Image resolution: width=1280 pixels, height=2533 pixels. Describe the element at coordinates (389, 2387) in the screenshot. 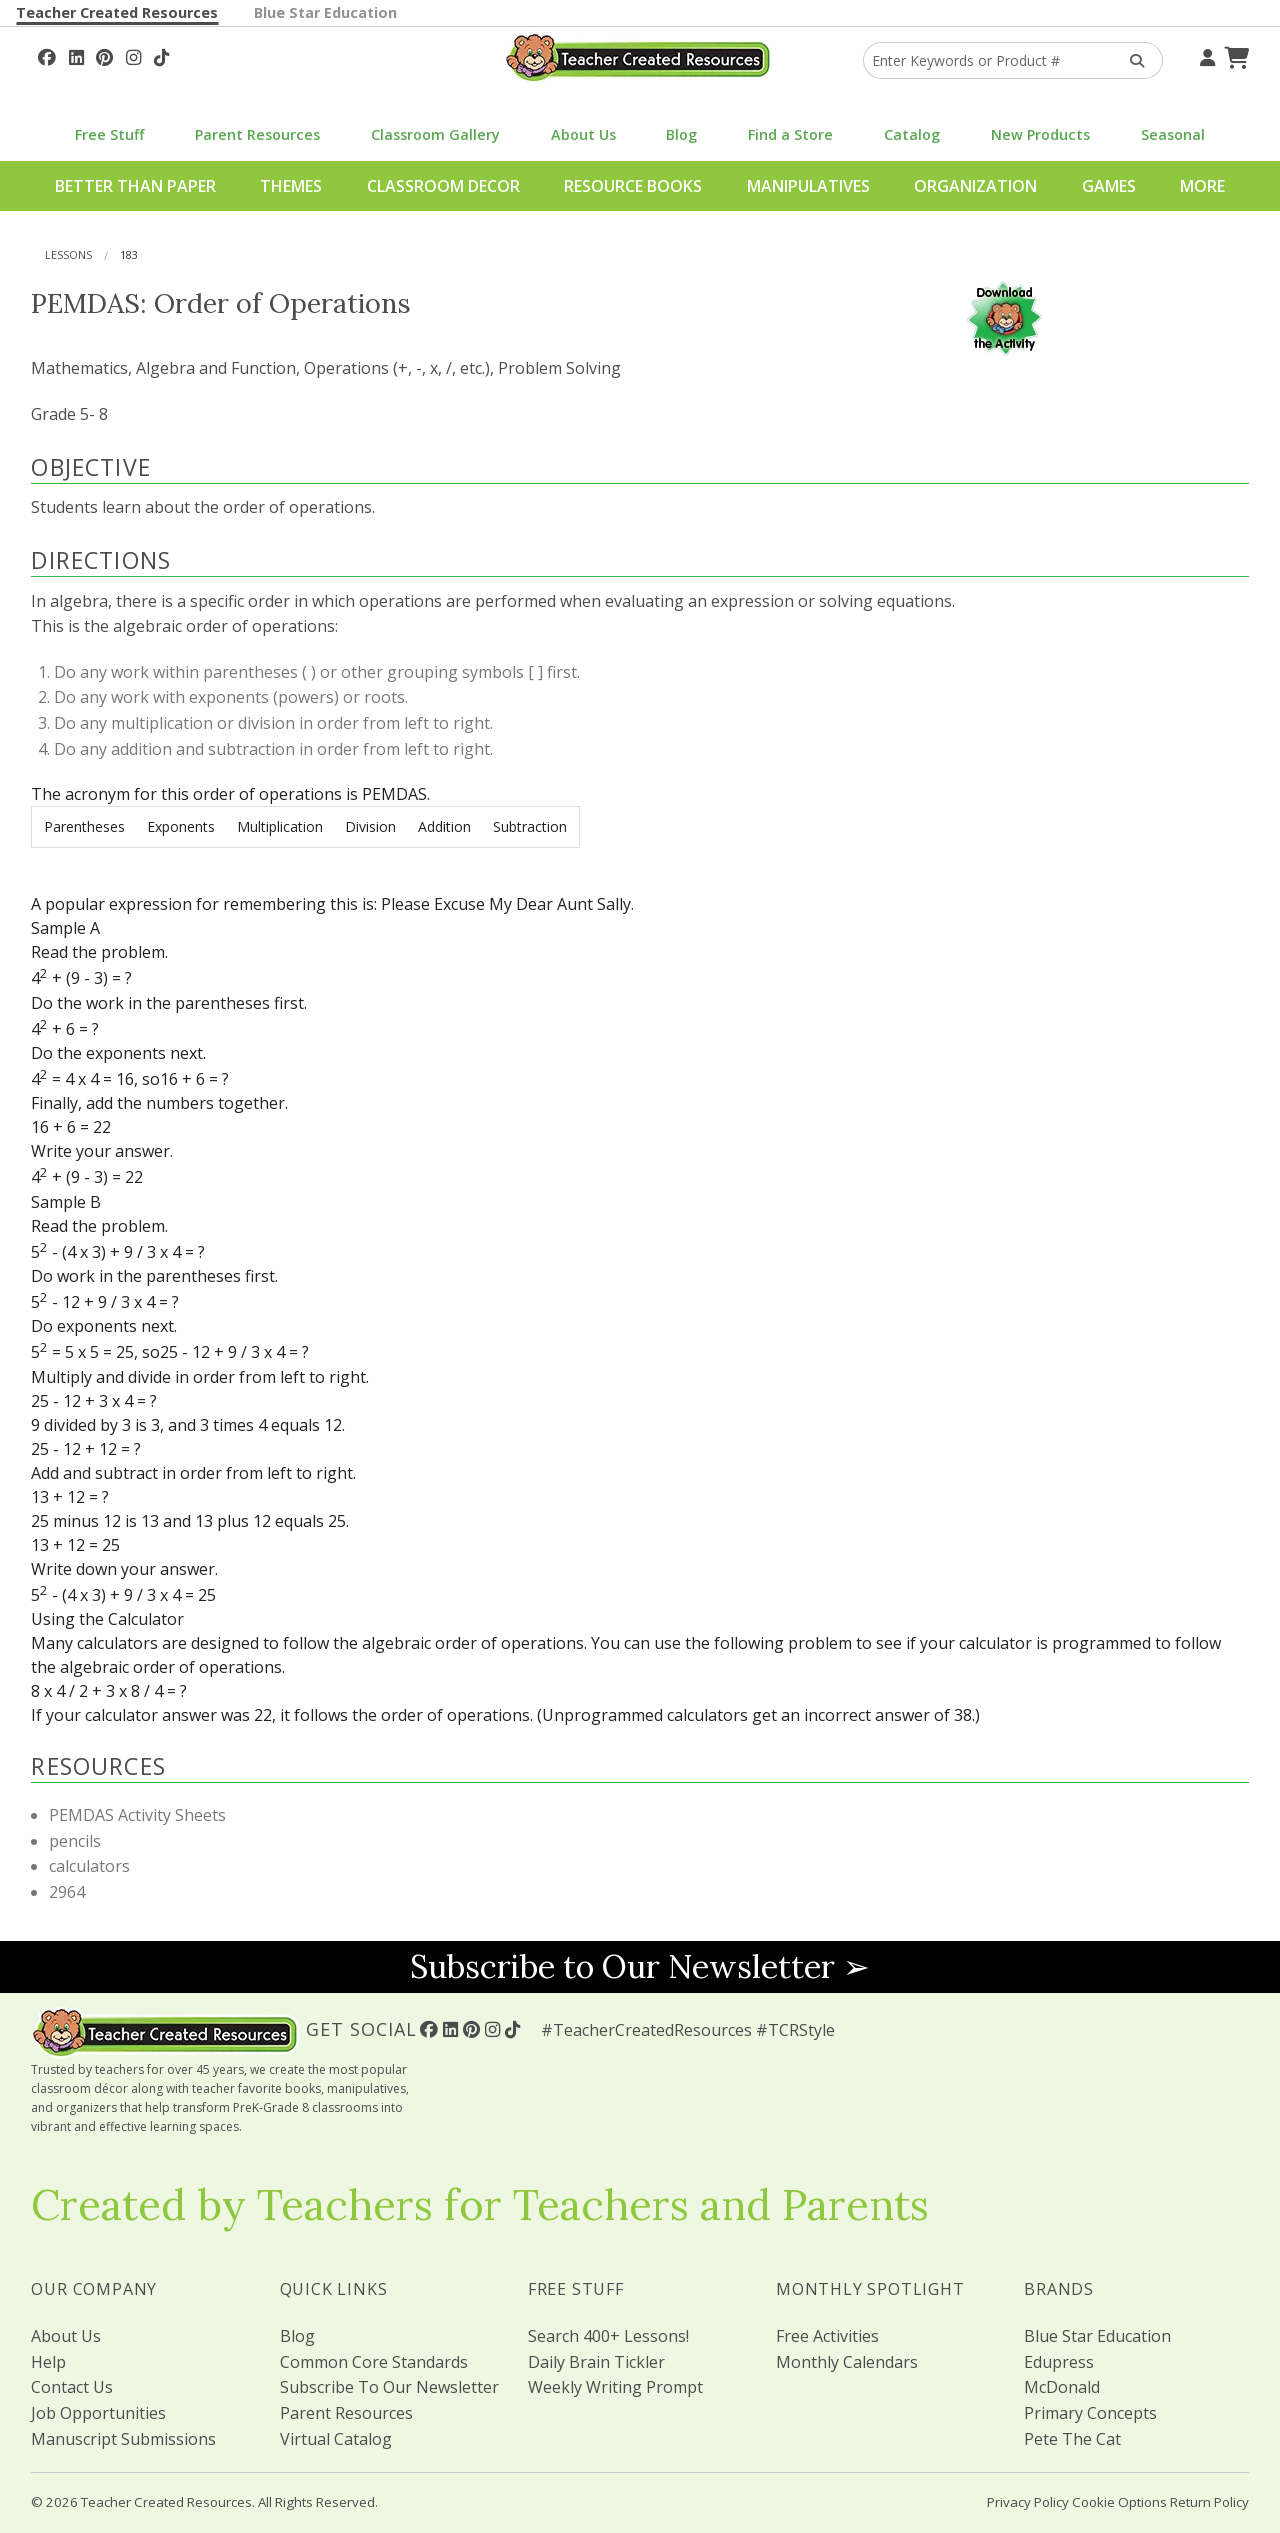

I see `Subscribe To Our Newsletter` at that location.